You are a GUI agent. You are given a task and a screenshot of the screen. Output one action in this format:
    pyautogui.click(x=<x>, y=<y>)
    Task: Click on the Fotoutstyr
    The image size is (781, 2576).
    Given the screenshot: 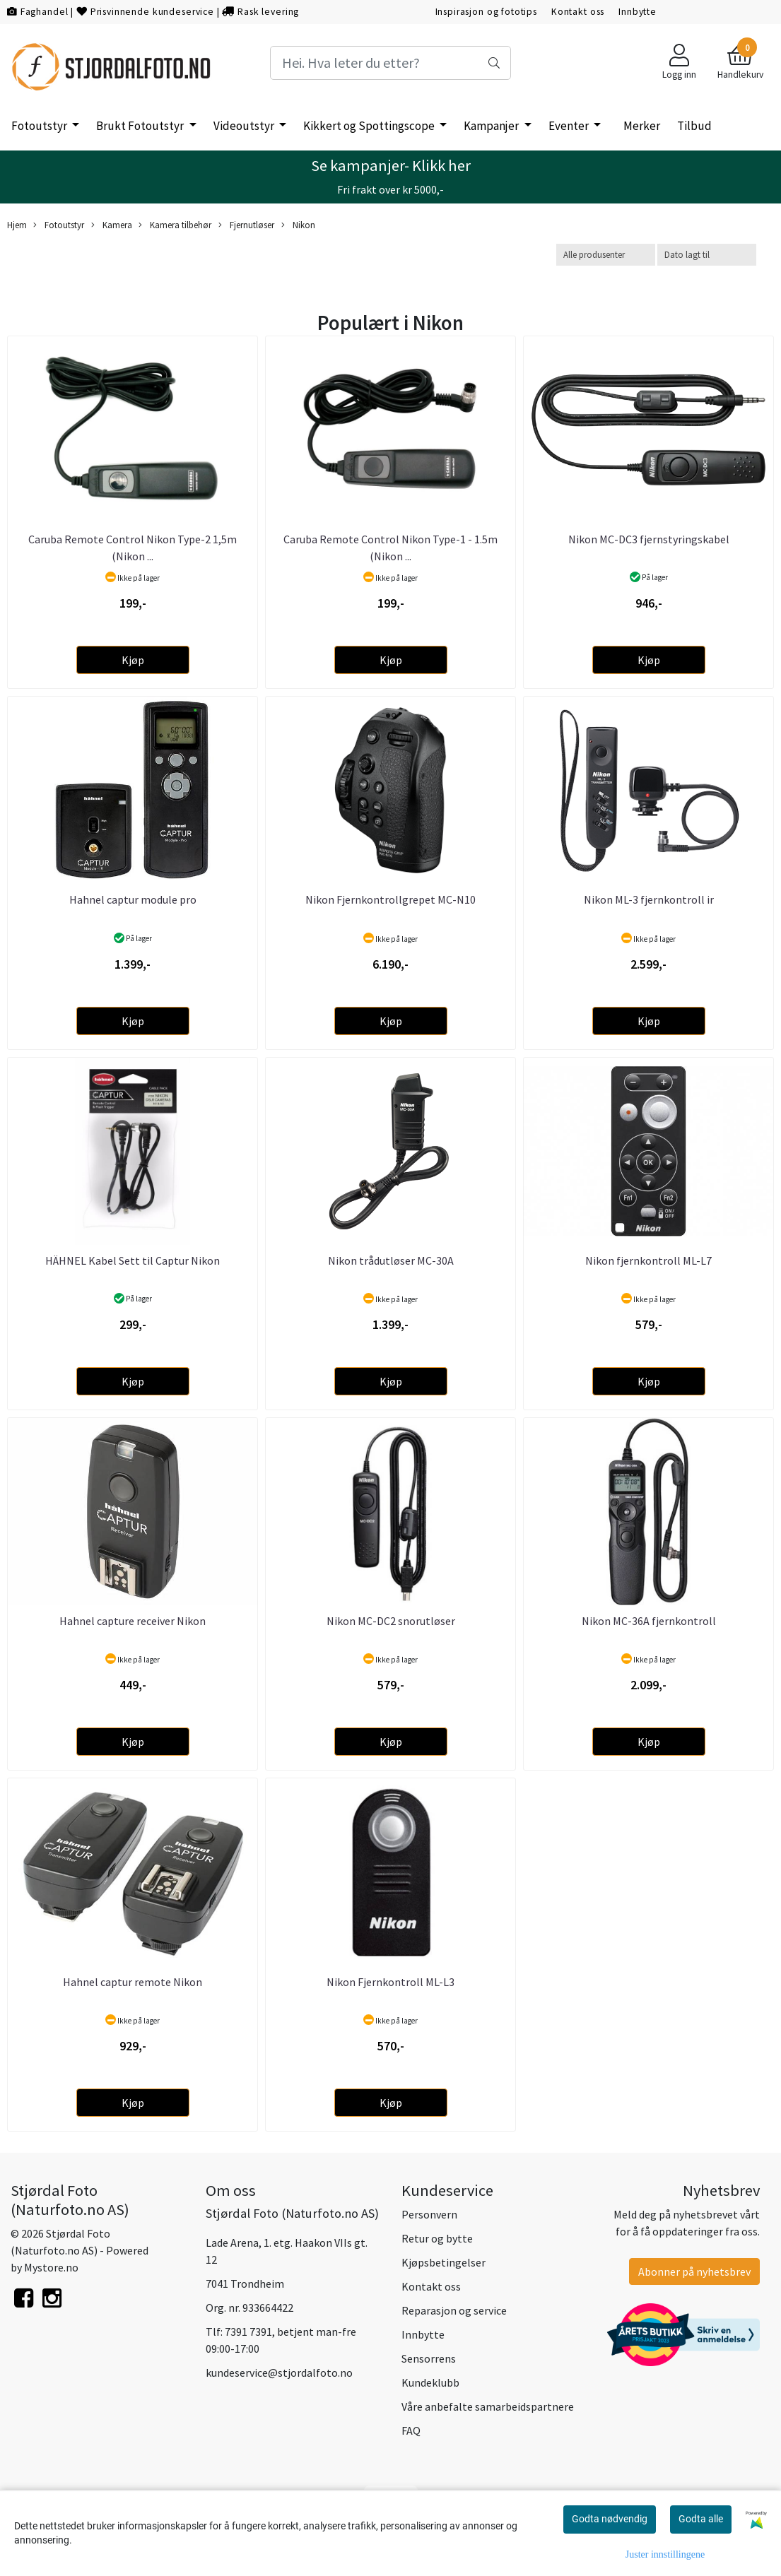 What is the action you would take?
    pyautogui.click(x=40, y=126)
    